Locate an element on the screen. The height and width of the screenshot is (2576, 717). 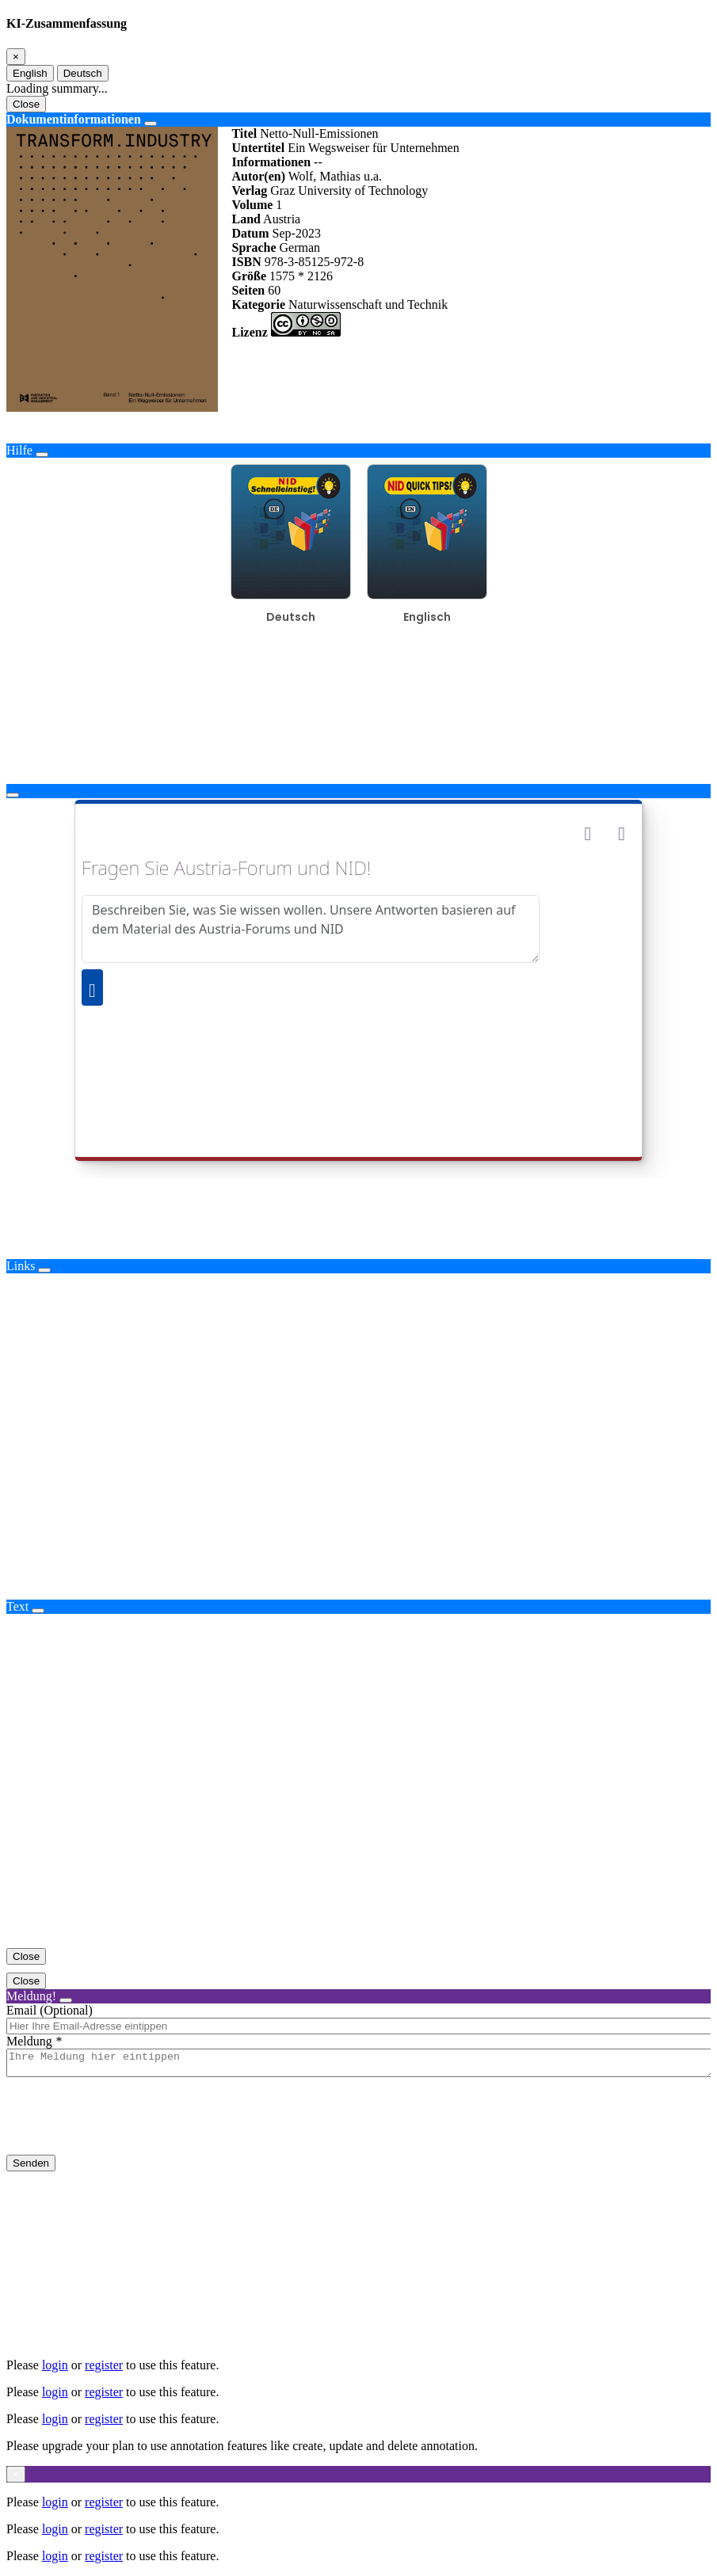
Land is located at coordinates (245, 219).